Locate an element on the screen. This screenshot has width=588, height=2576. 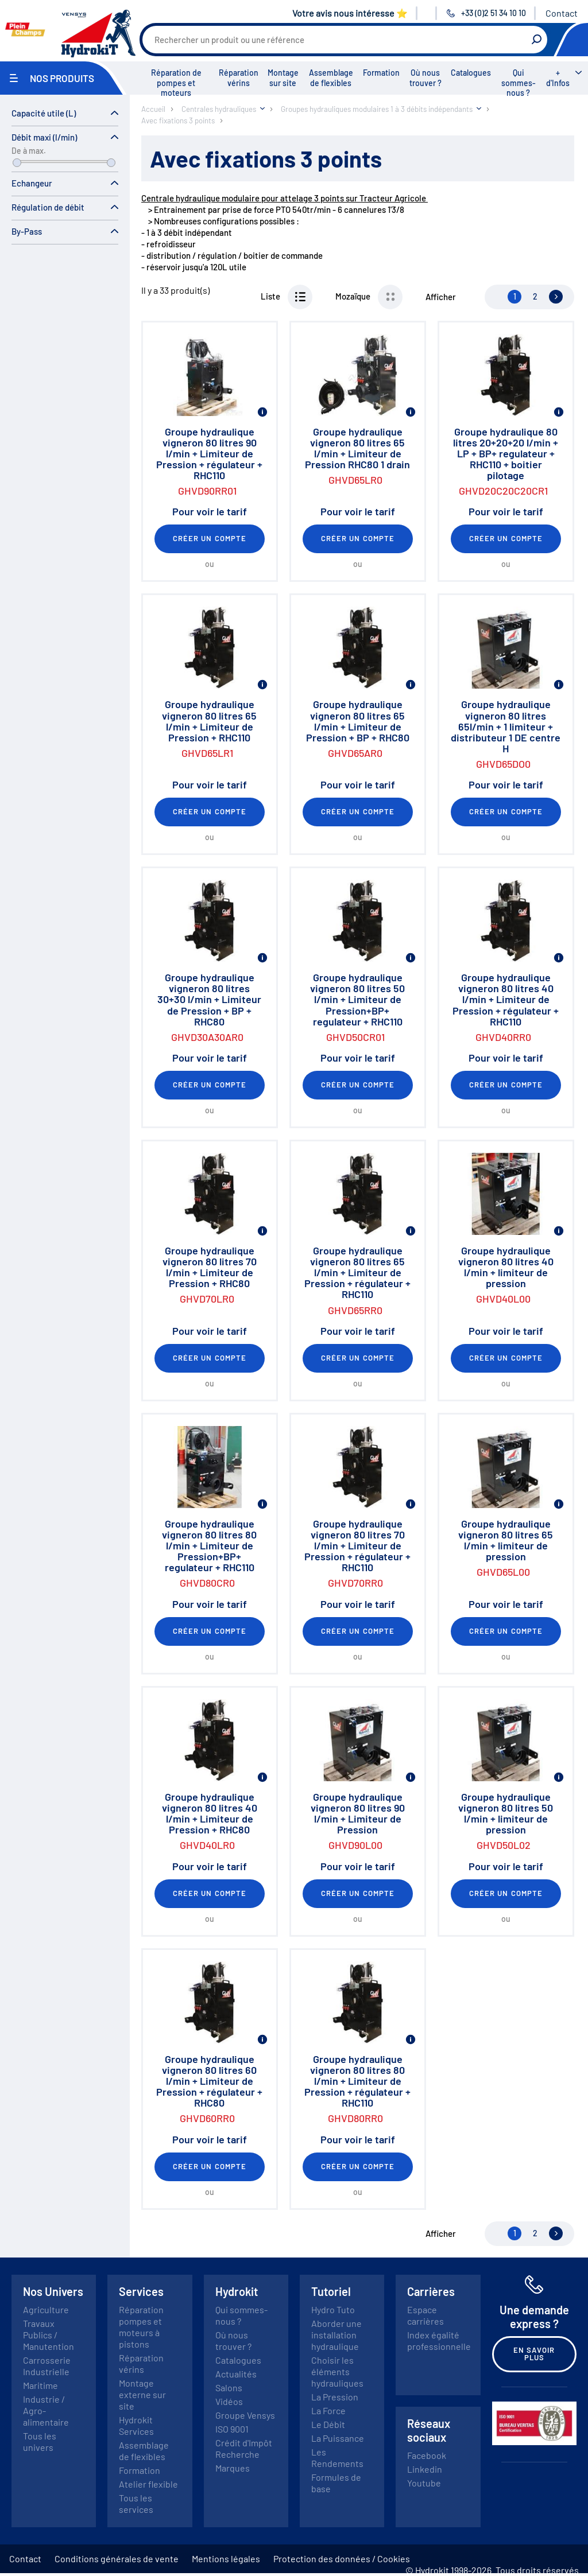
Actualités is located at coordinates (236, 2373).